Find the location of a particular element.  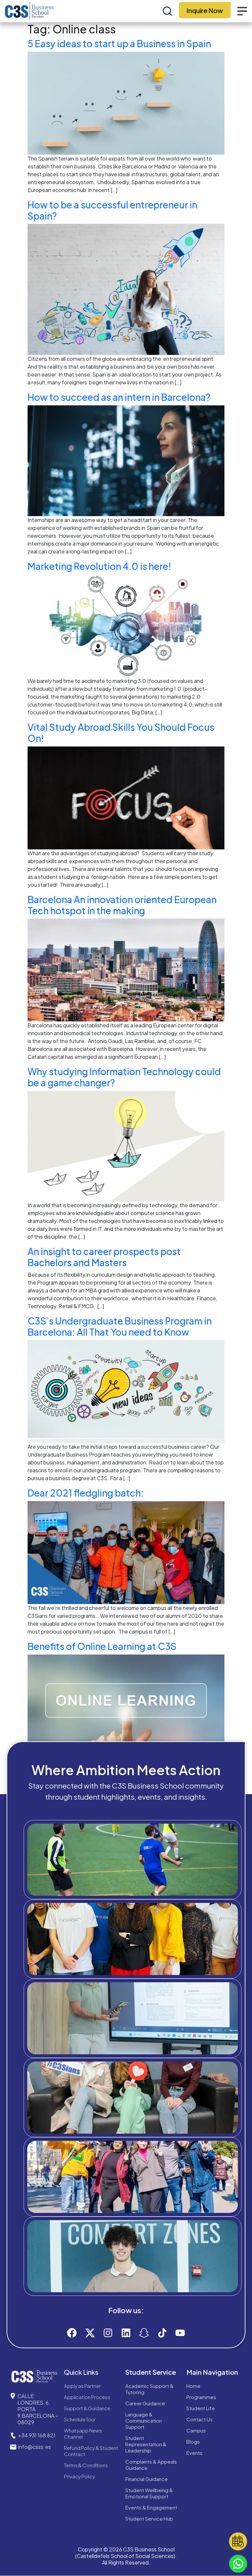

How to succeed as an intern in Barcelona? is located at coordinates (119, 397).